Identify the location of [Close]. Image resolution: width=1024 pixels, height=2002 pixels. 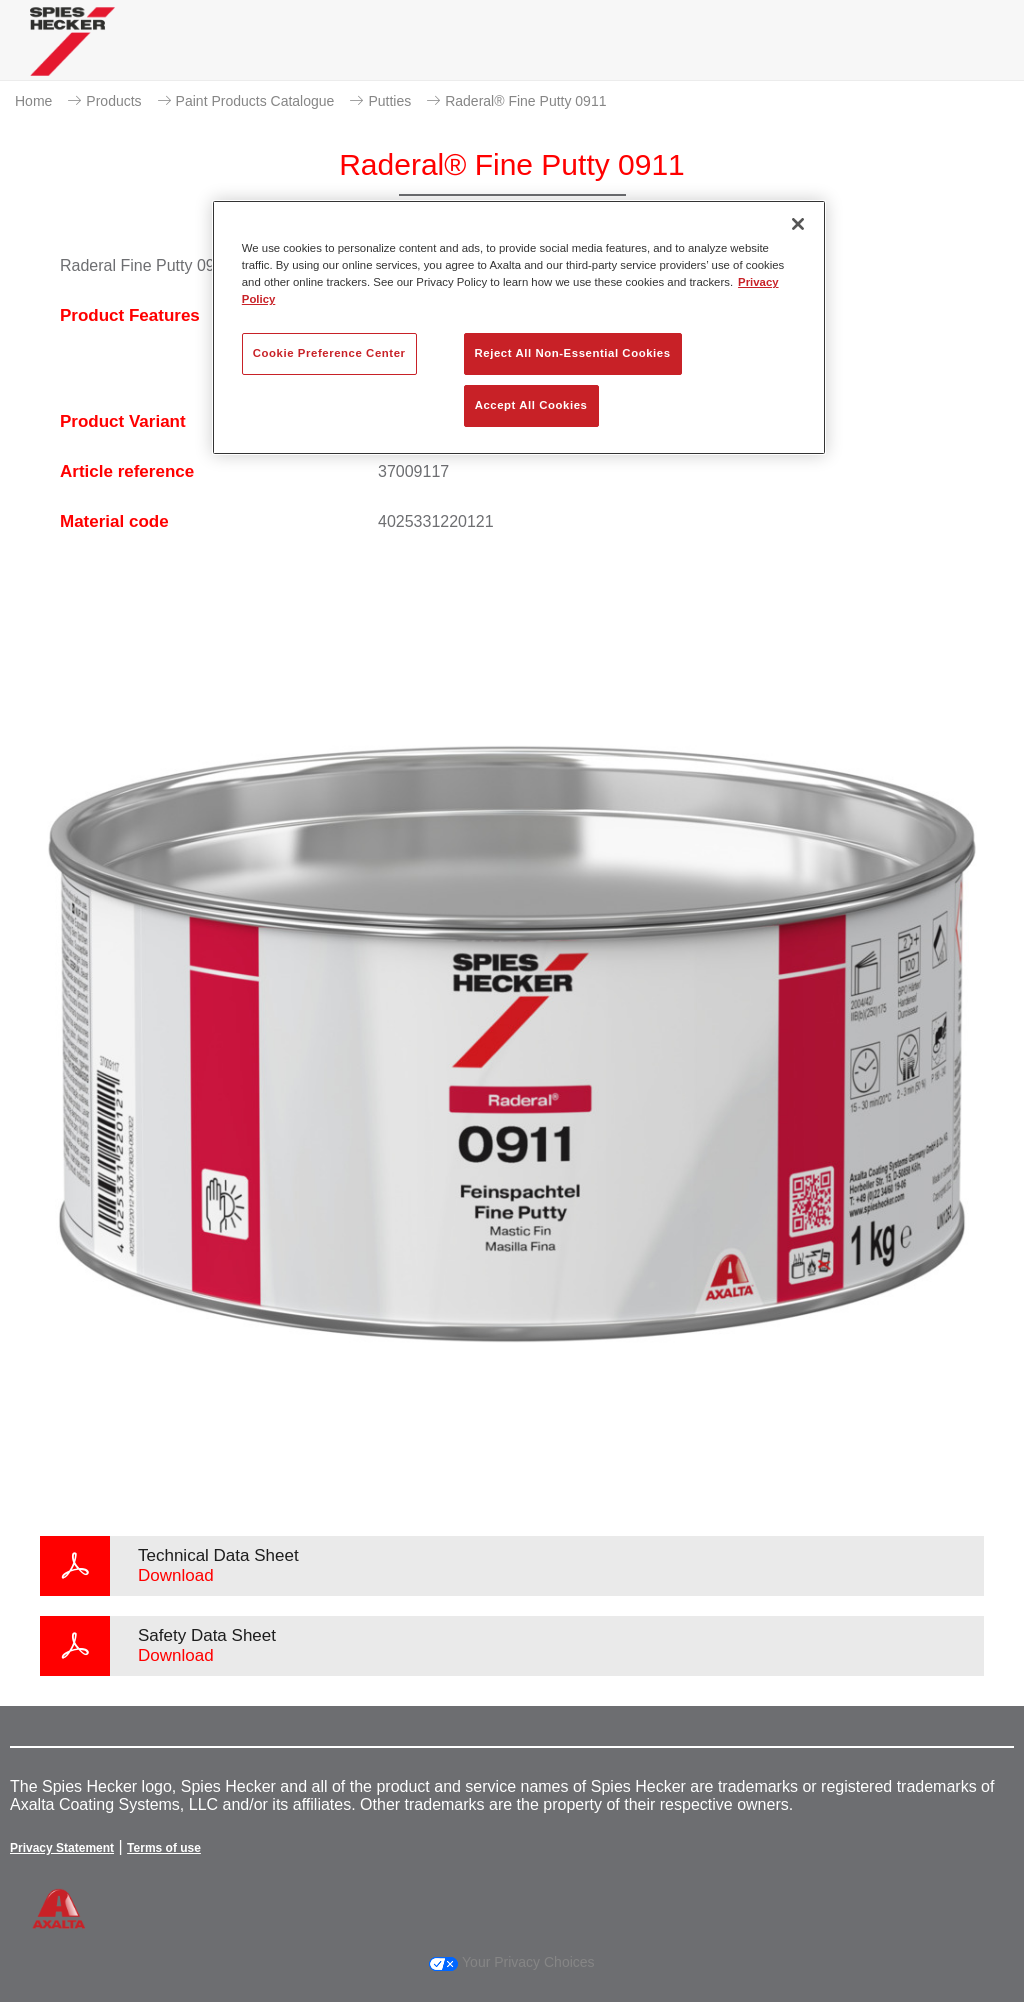
(798, 224).